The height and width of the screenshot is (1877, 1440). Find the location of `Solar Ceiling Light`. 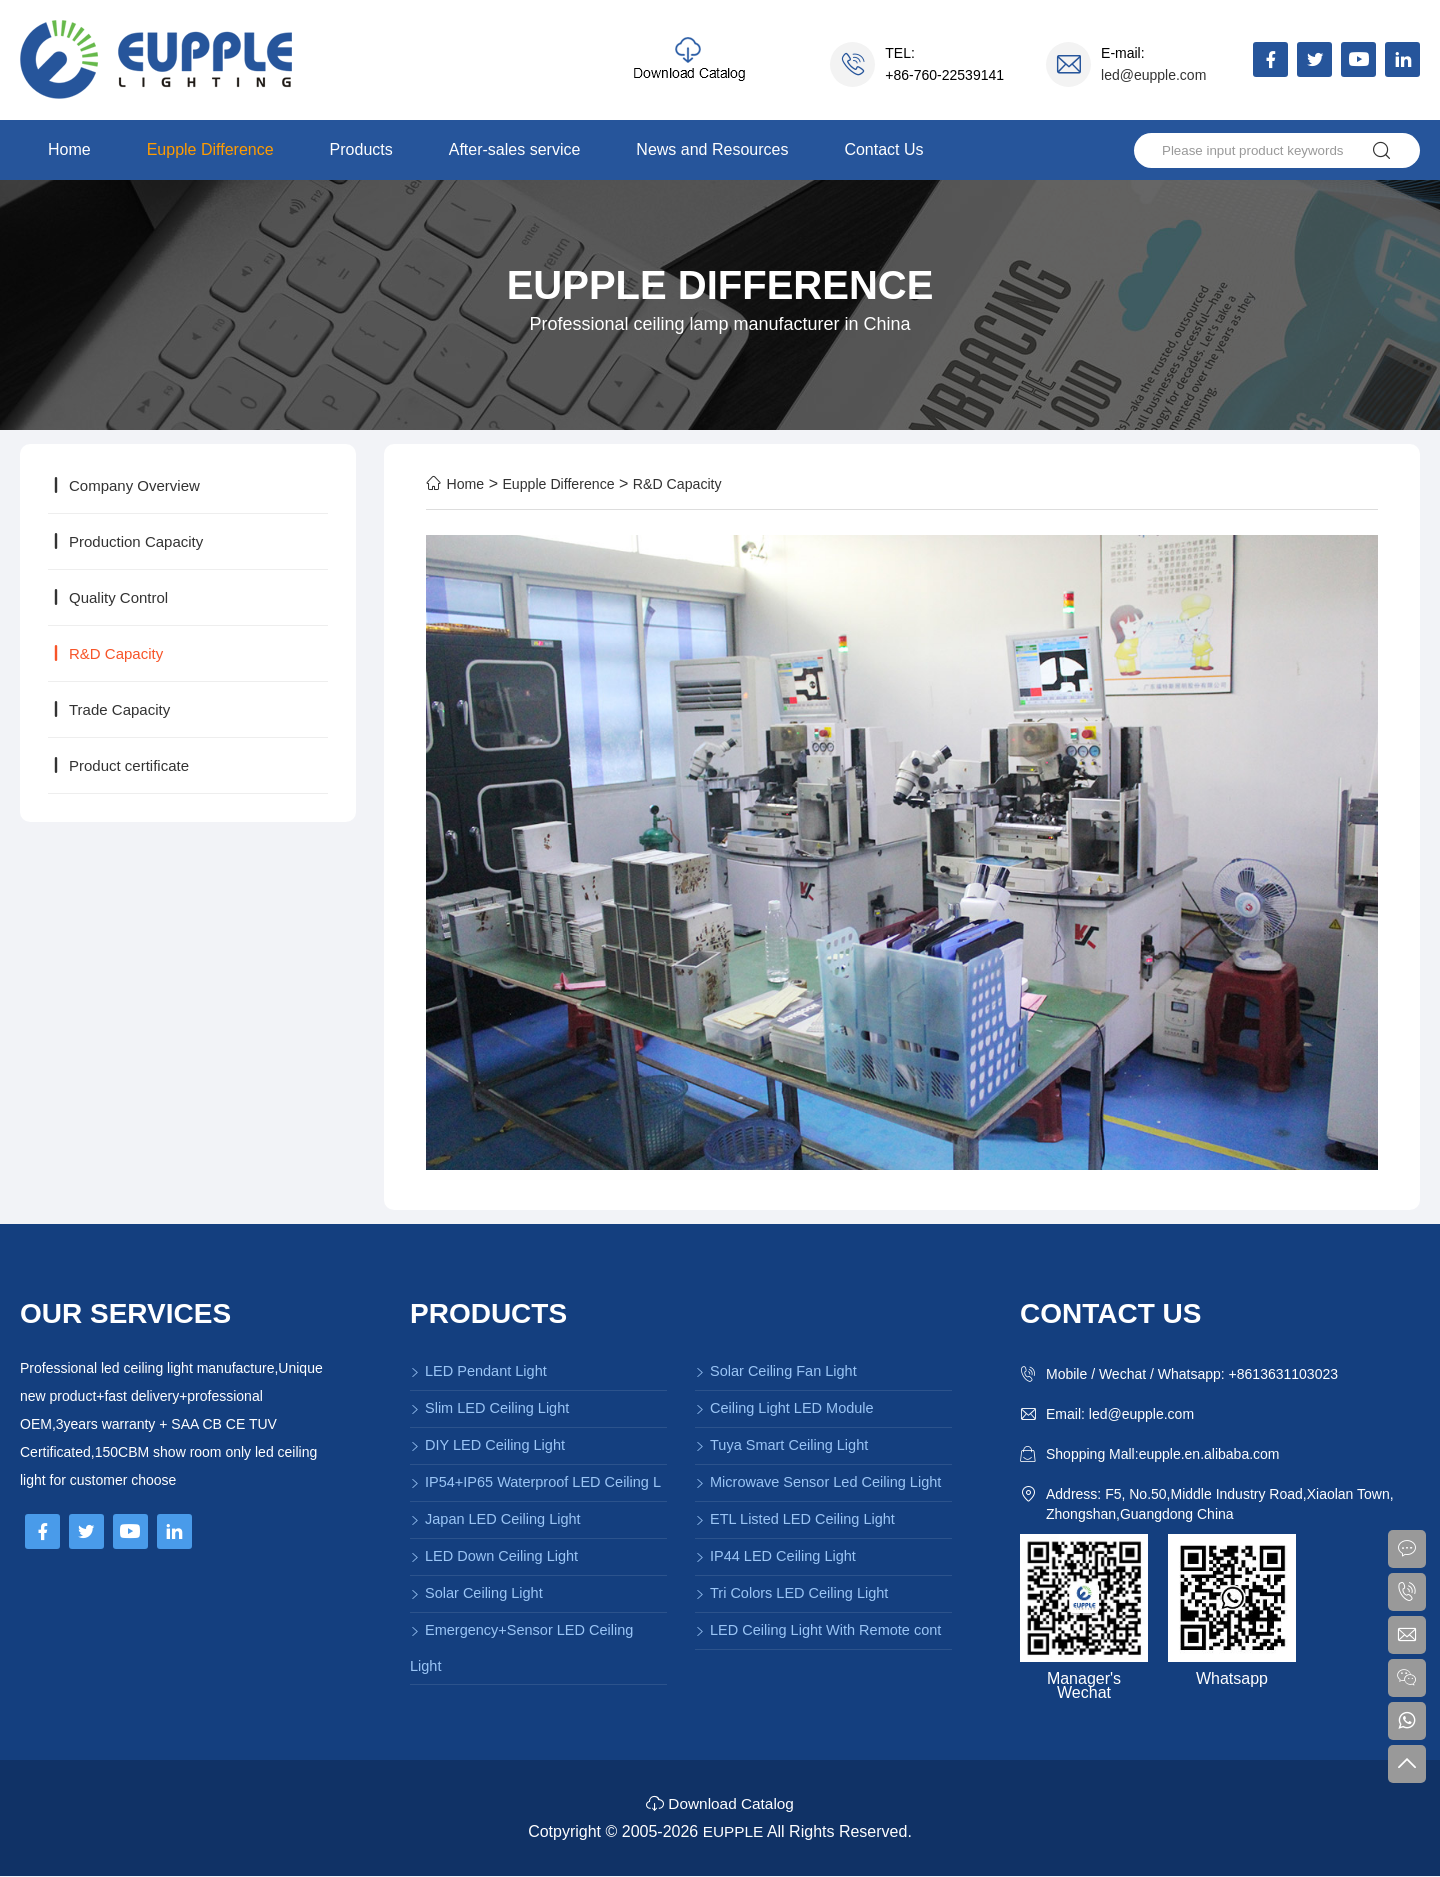

Solar Ceiling Light is located at coordinates (476, 1593).